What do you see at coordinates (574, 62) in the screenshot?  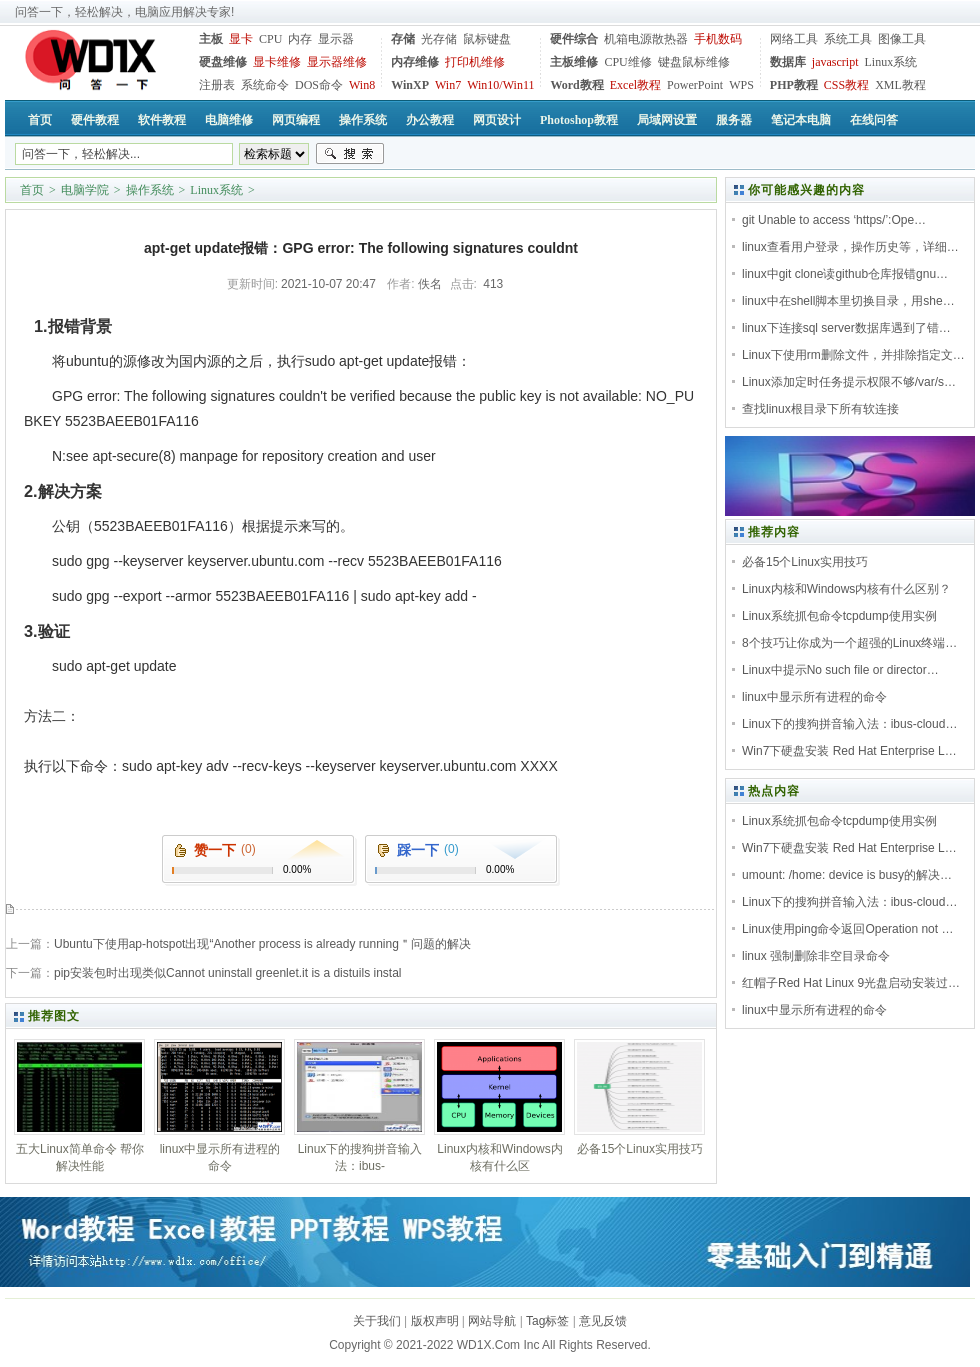 I see `主板维修` at bounding box center [574, 62].